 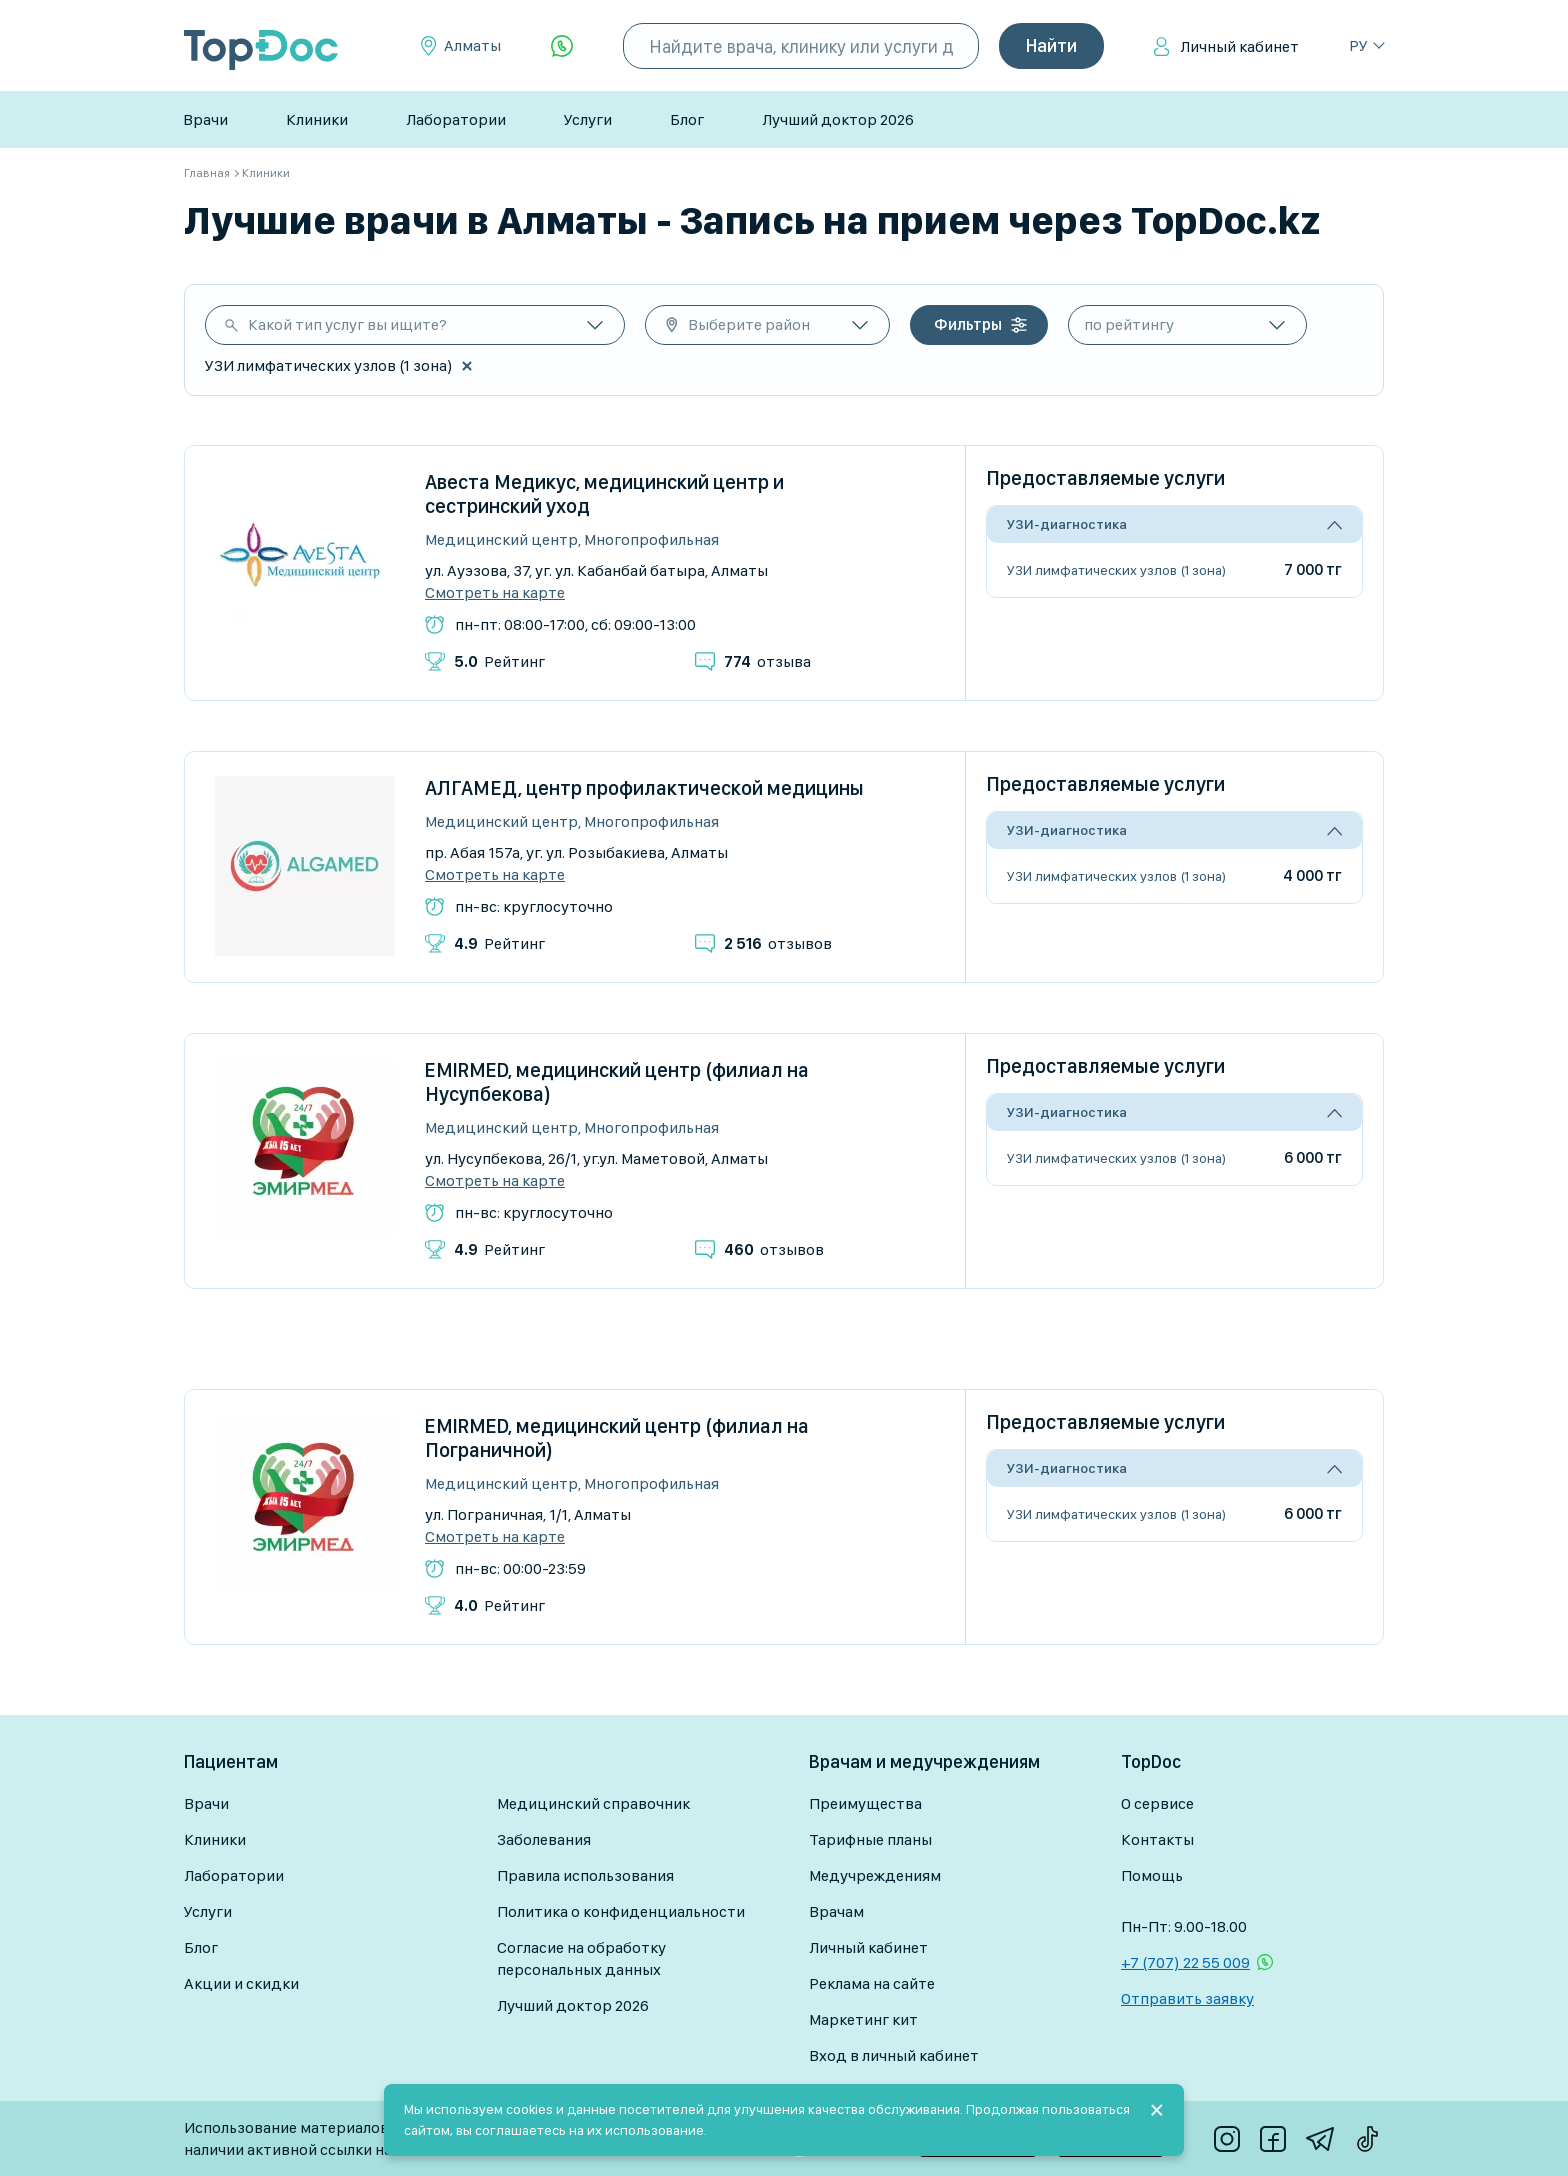 I want to click on АЛГАМЕД, центр профилактической медицины, so click(x=644, y=788).